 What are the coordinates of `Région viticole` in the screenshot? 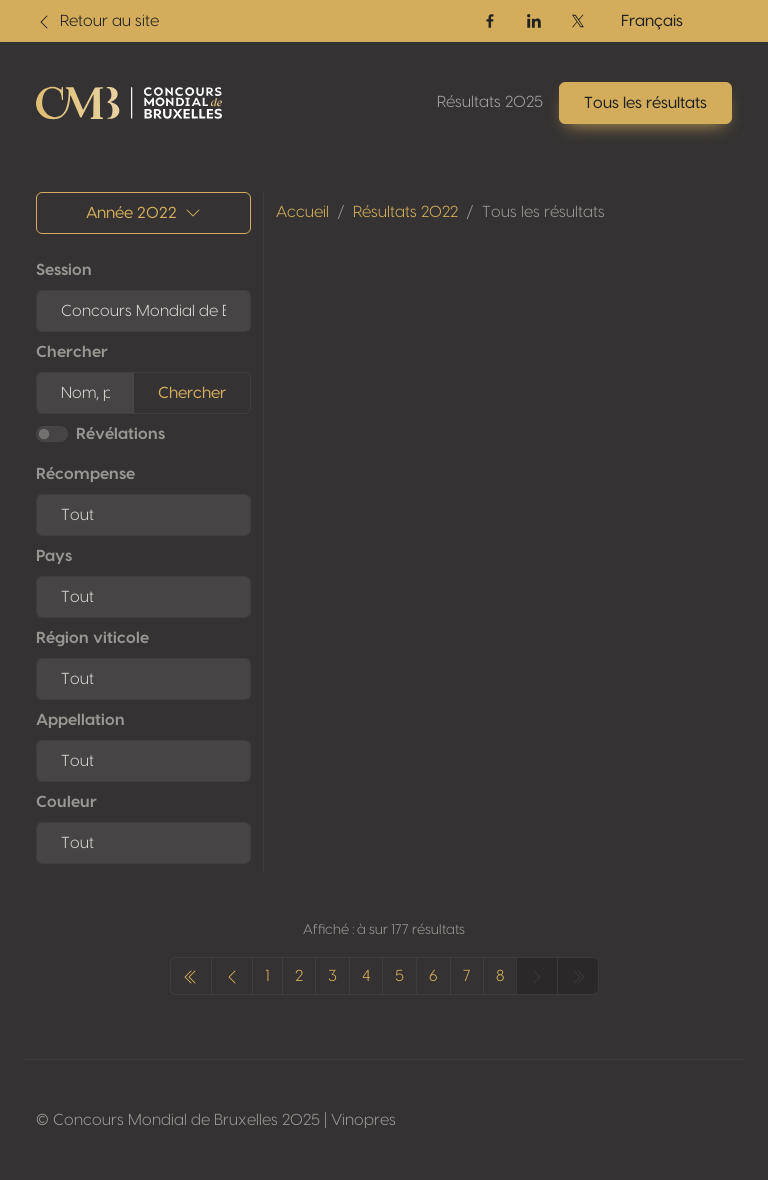 It's located at (92, 638).